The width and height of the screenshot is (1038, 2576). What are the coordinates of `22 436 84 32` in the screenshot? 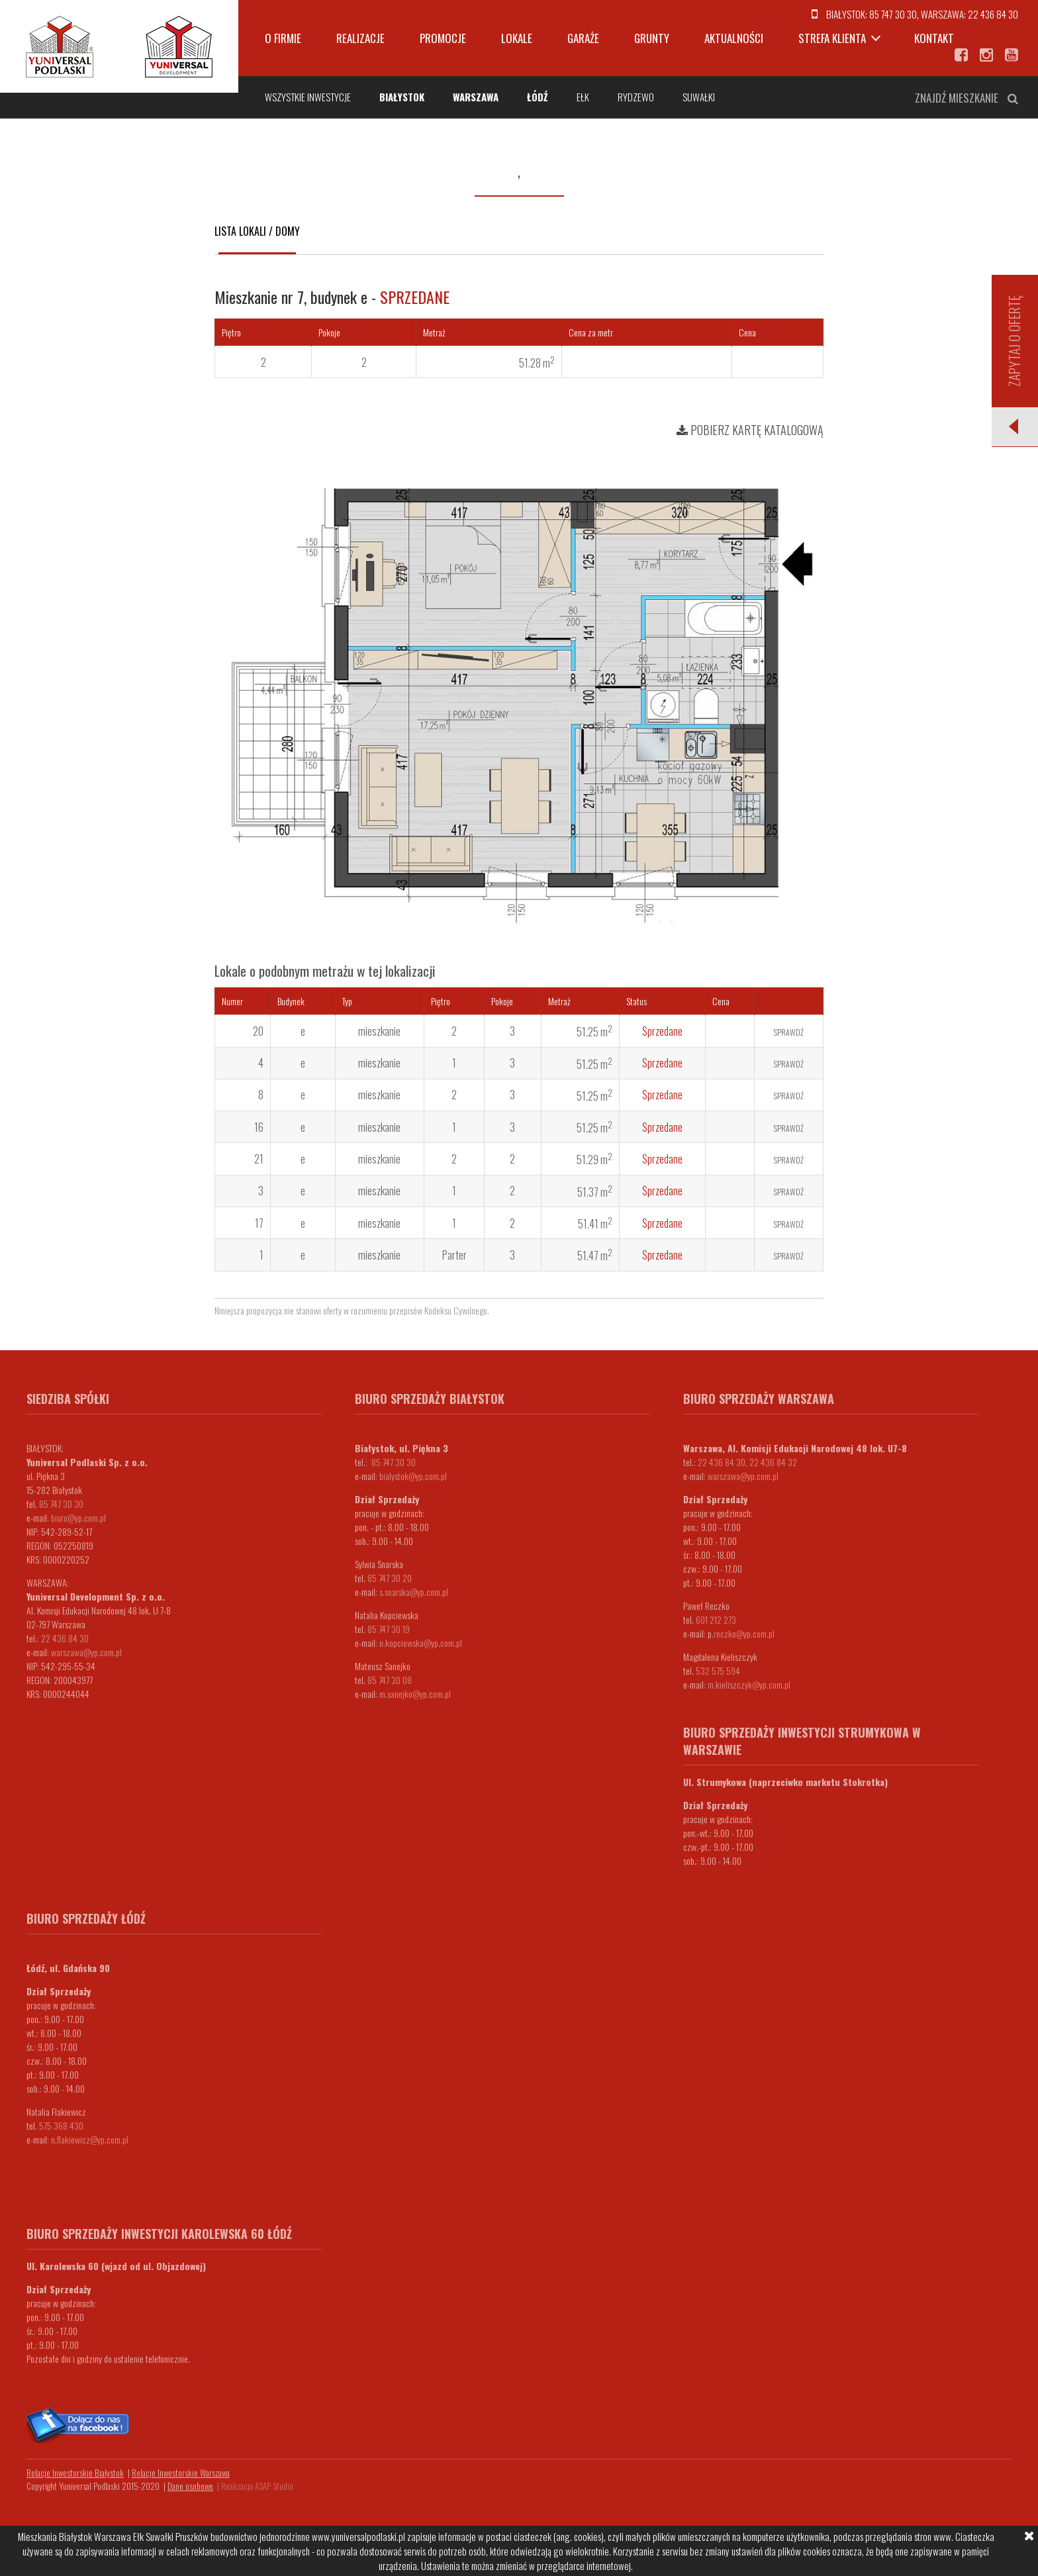 It's located at (773, 1462).